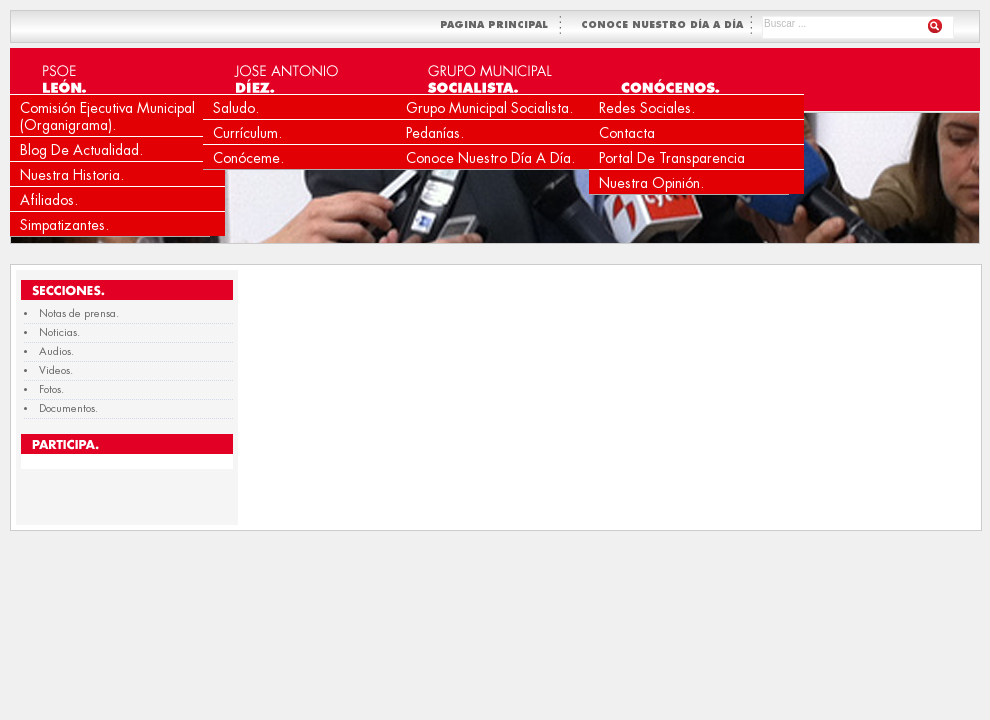 The width and height of the screenshot is (990, 720). What do you see at coordinates (64, 225) in the screenshot?
I see `Simpatizantes.` at bounding box center [64, 225].